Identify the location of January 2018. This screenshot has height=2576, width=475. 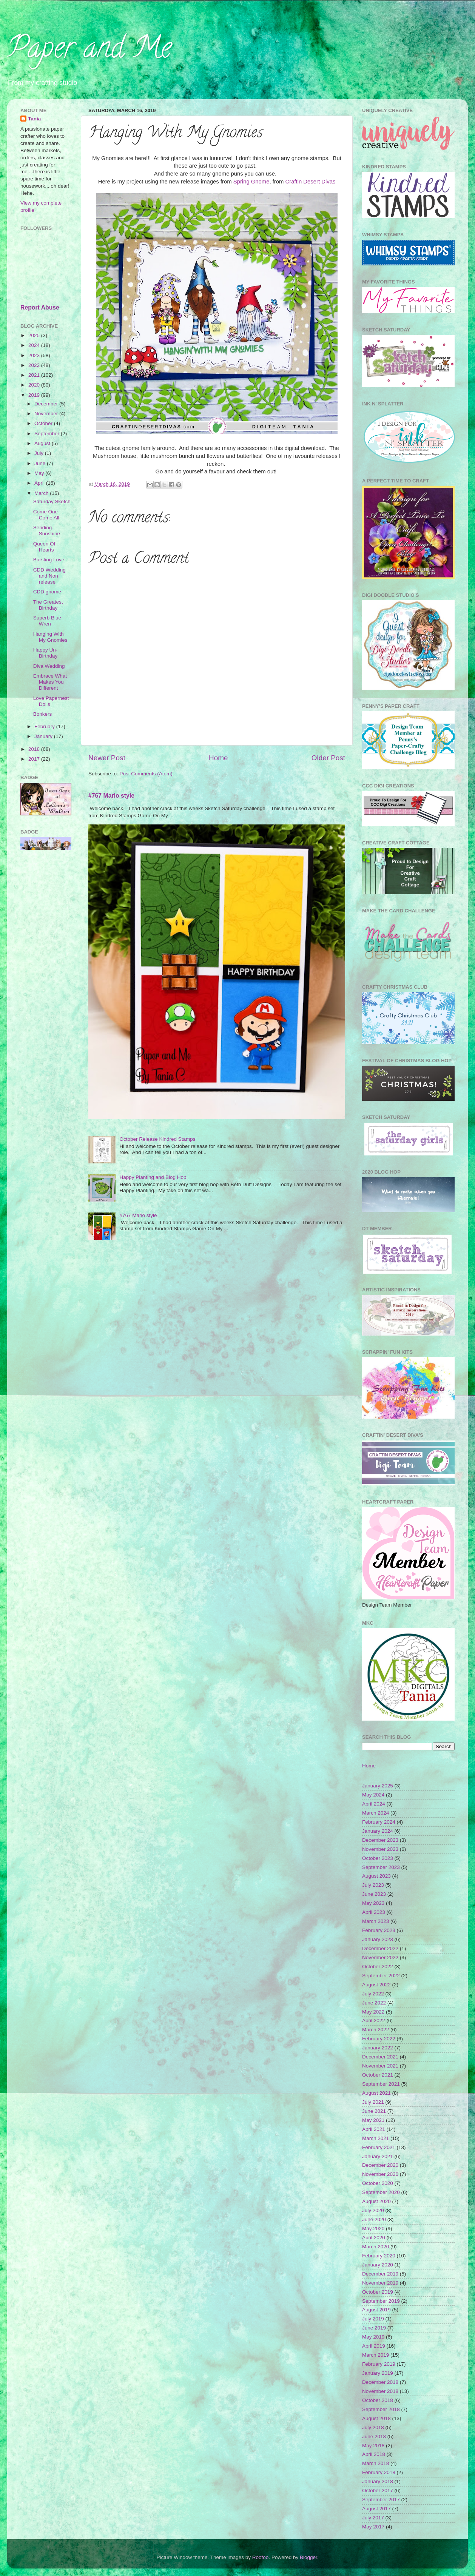
(377, 2481).